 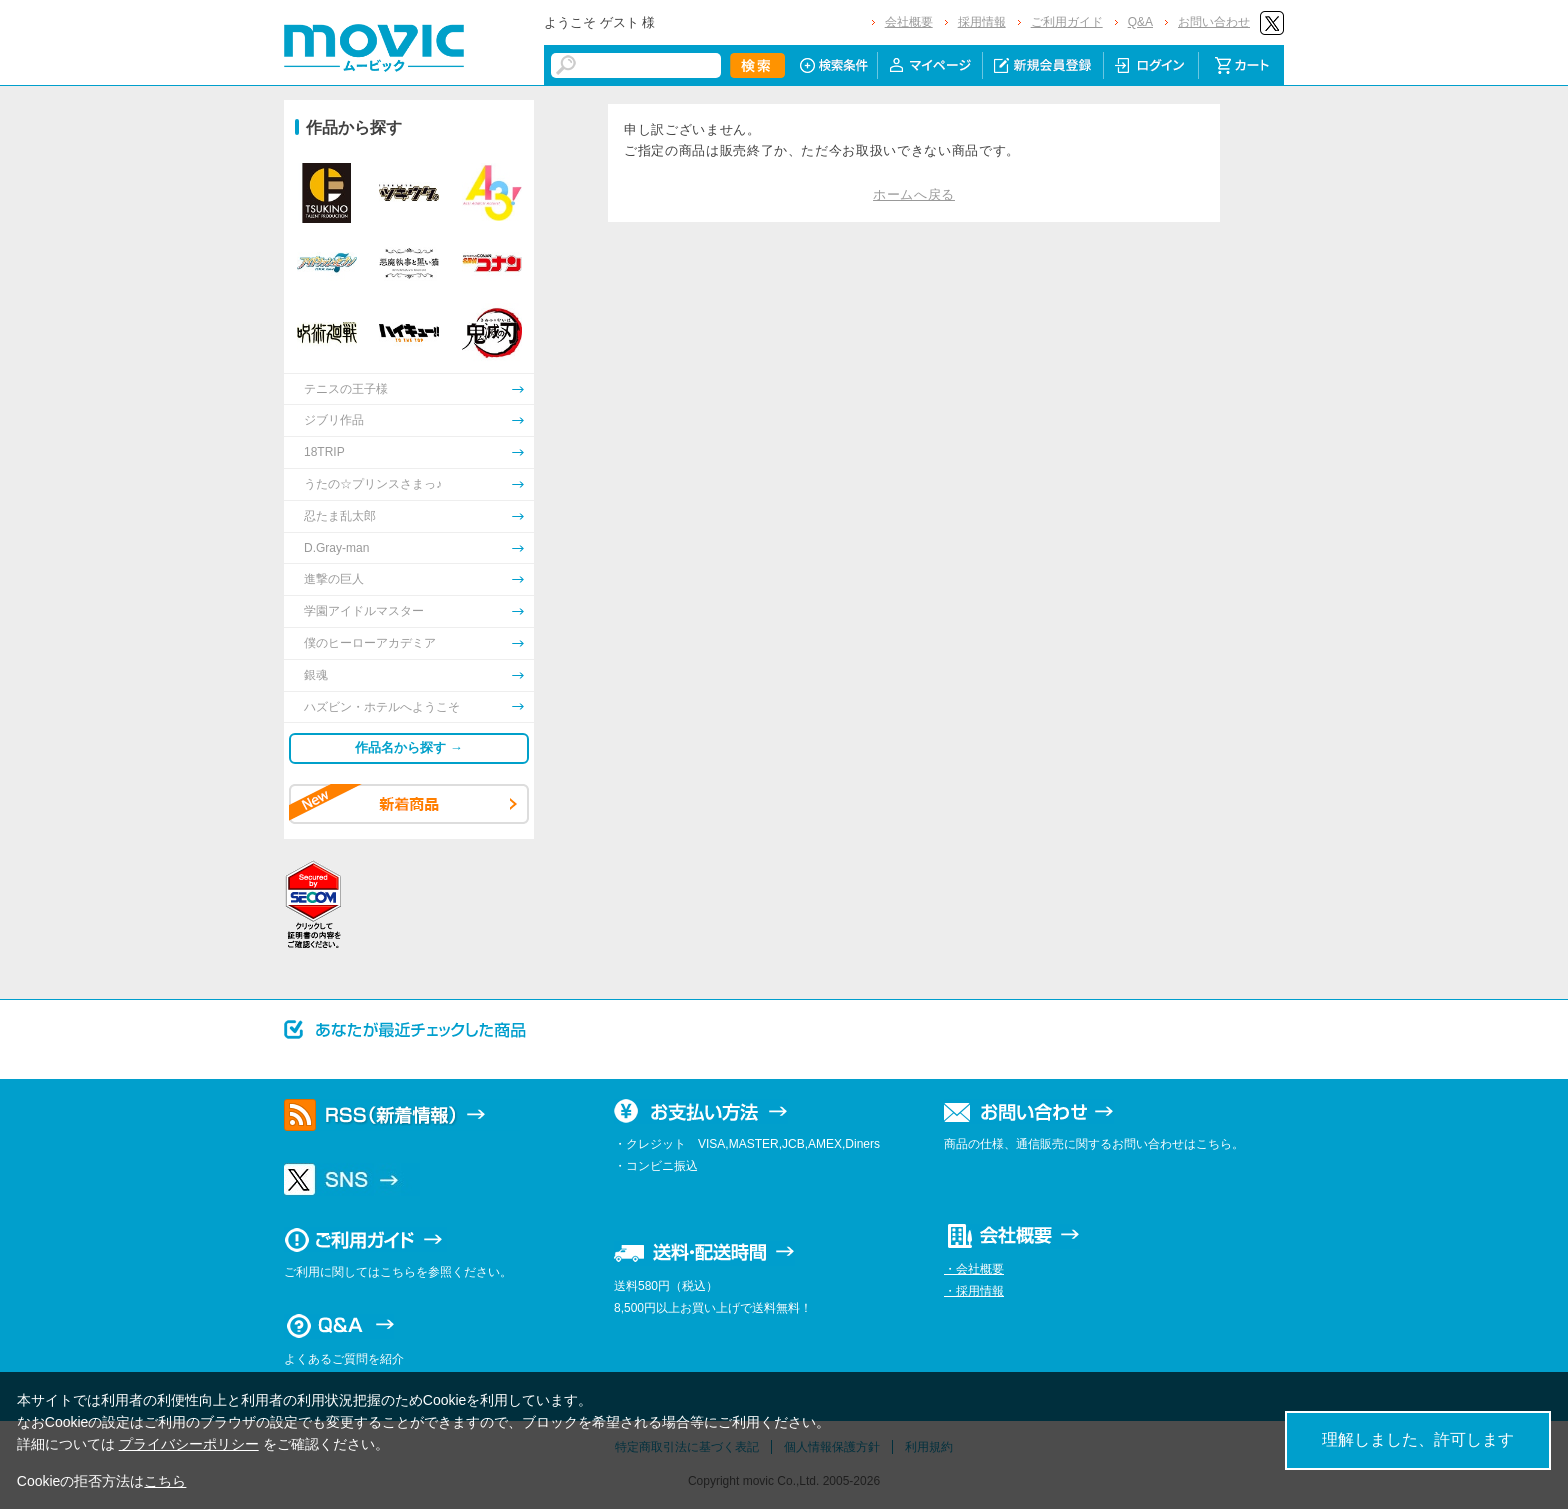 What do you see at coordinates (1140, 22) in the screenshot?
I see `Q&A` at bounding box center [1140, 22].